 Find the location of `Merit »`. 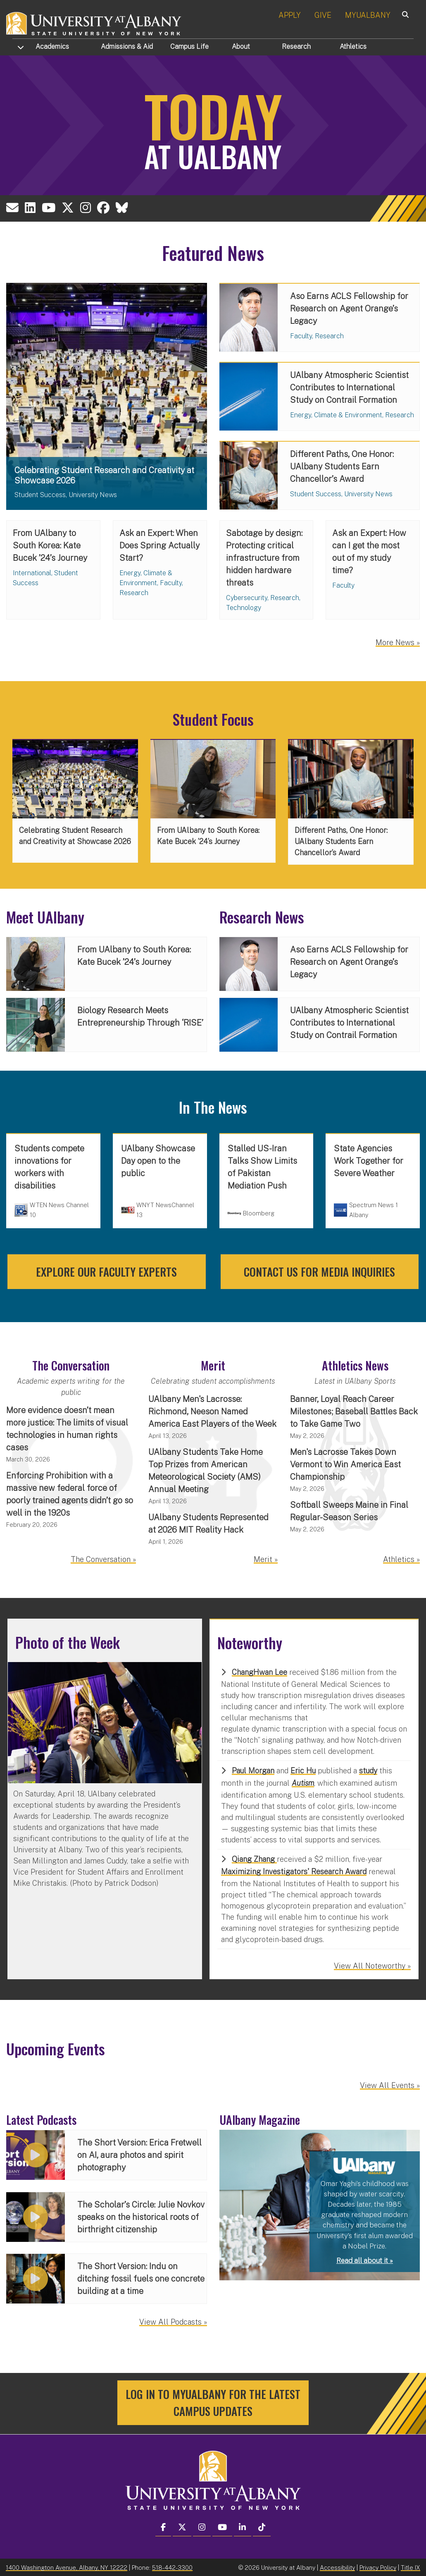

Merit » is located at coordinates (266, 1559).